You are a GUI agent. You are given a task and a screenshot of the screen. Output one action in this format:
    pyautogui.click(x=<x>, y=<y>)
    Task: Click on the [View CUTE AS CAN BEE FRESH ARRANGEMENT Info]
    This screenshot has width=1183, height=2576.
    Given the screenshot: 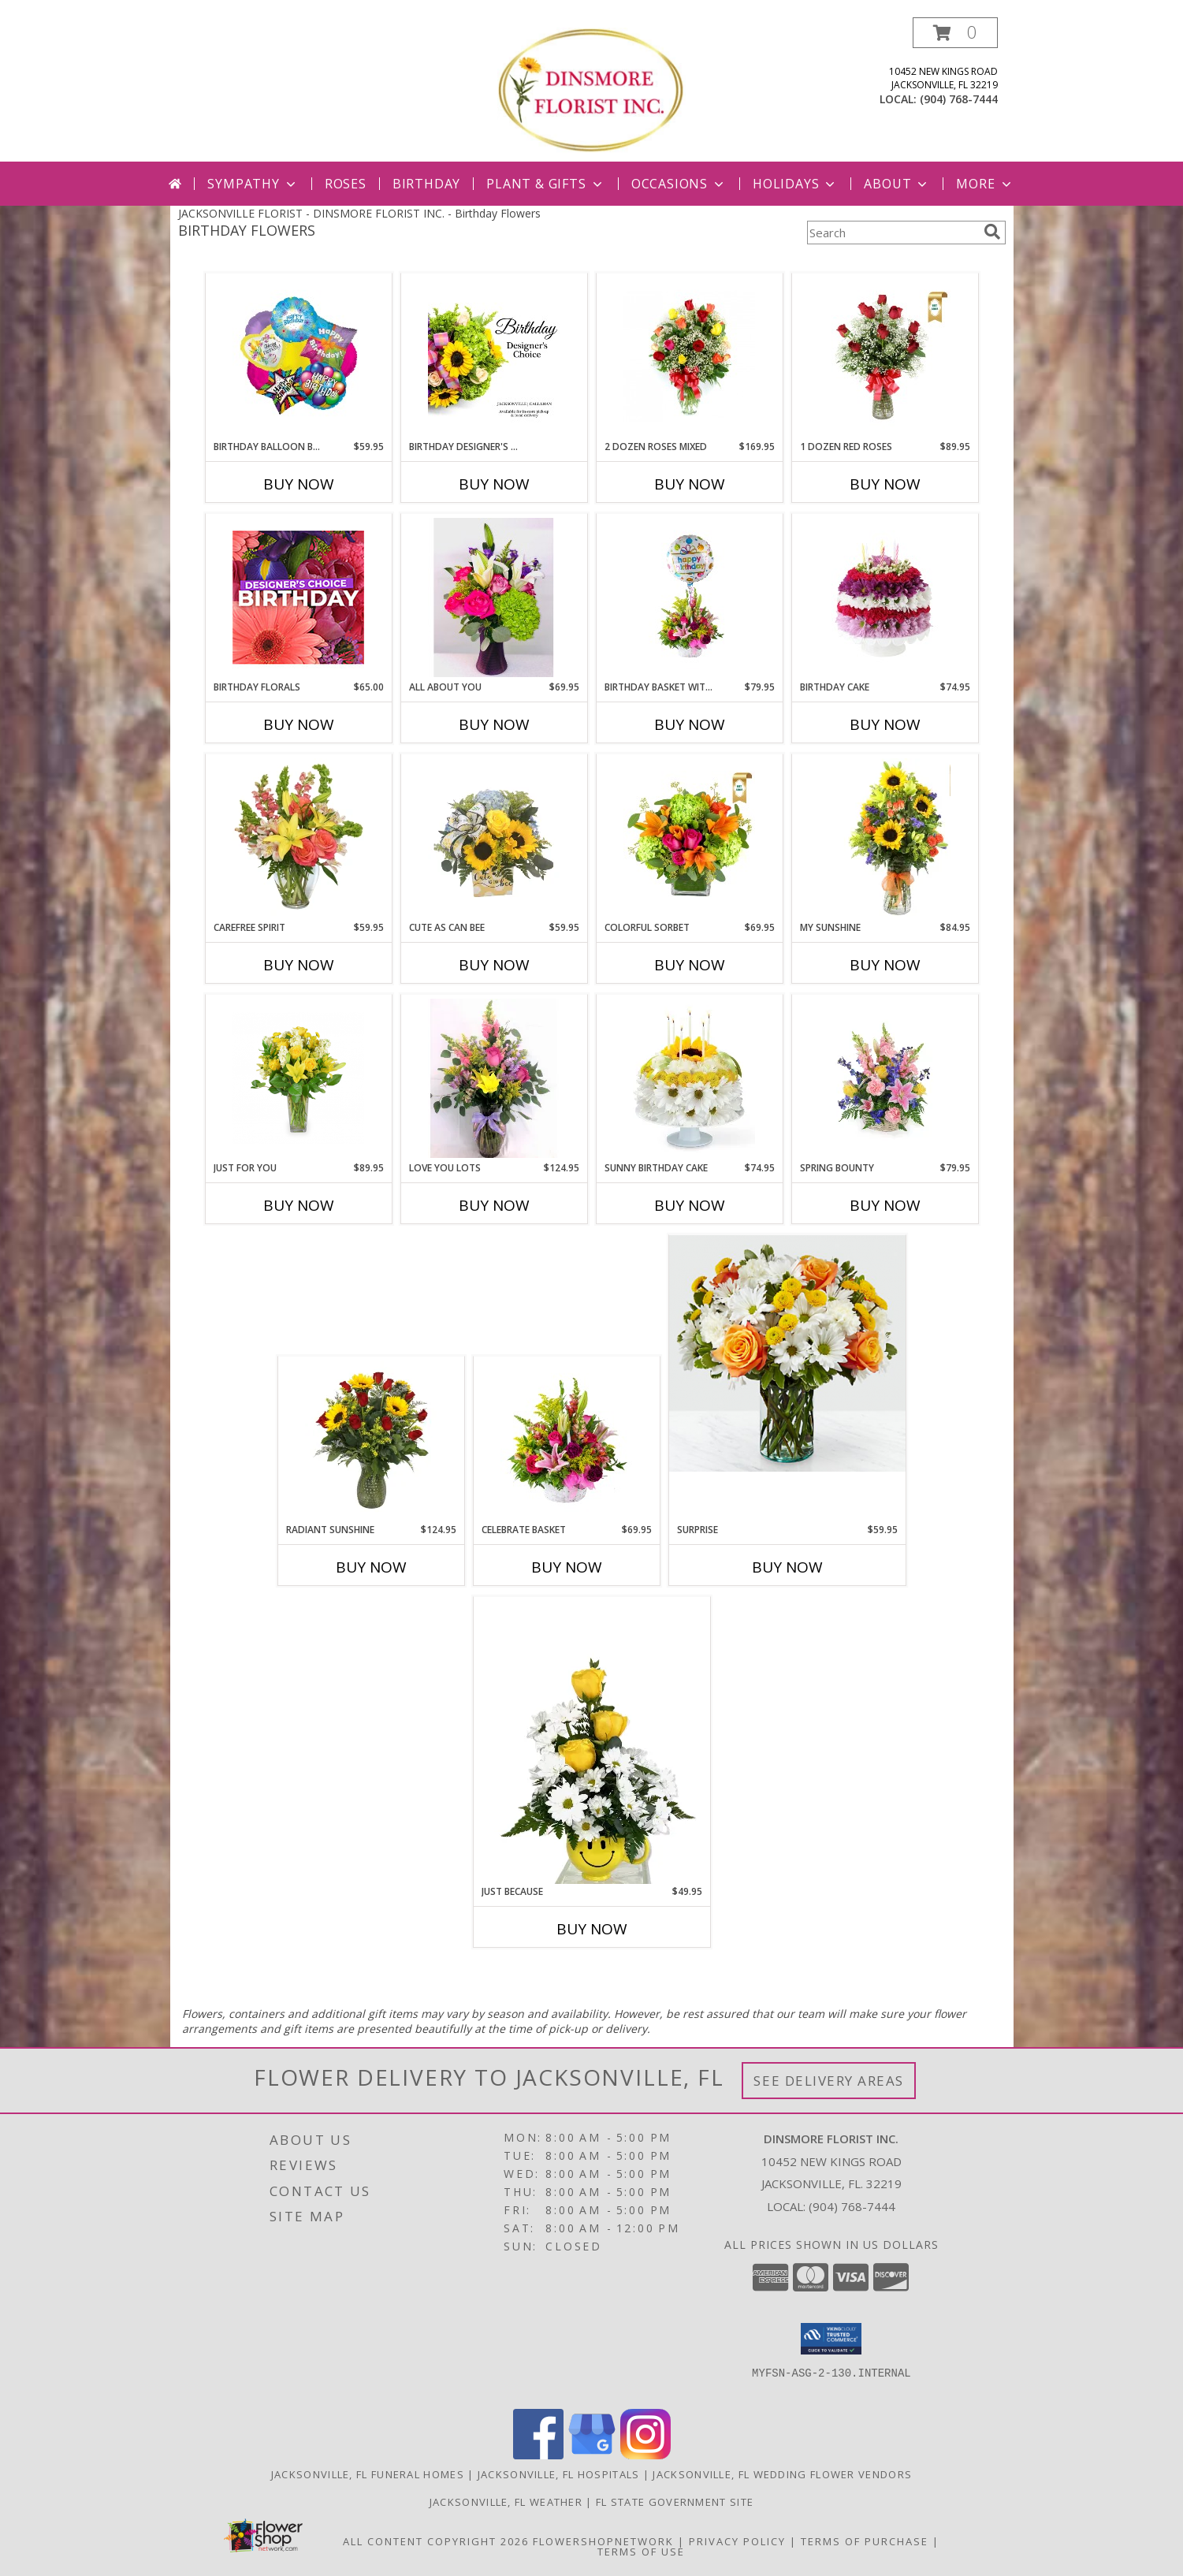 What is the action you would take?
    pyautogui.click(x=494, y=838)
    